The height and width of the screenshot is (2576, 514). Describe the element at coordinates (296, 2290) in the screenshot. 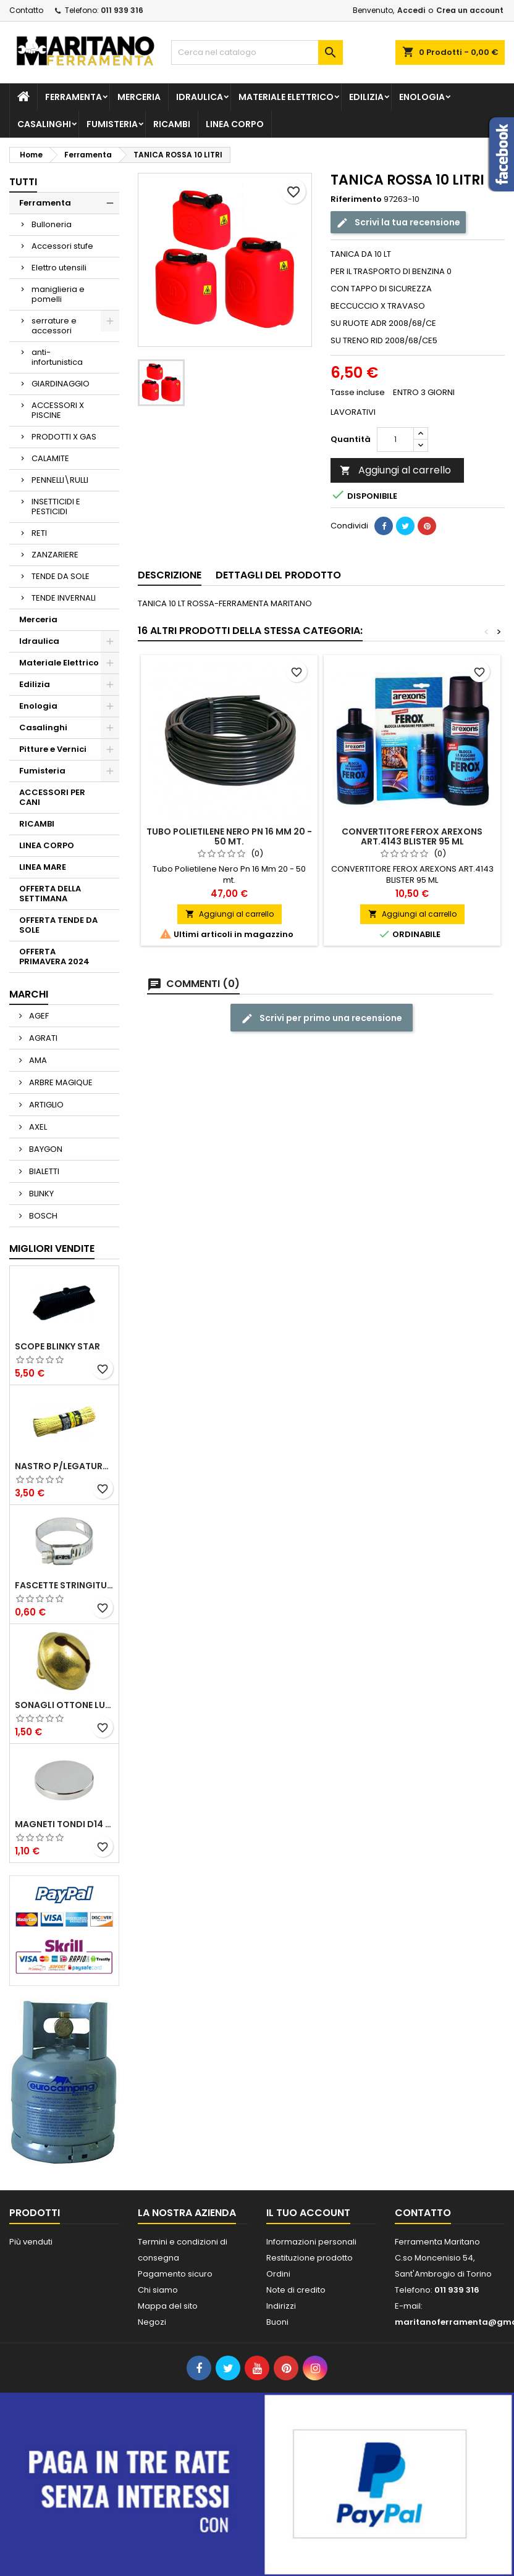

I see `Note di credito` at that location.